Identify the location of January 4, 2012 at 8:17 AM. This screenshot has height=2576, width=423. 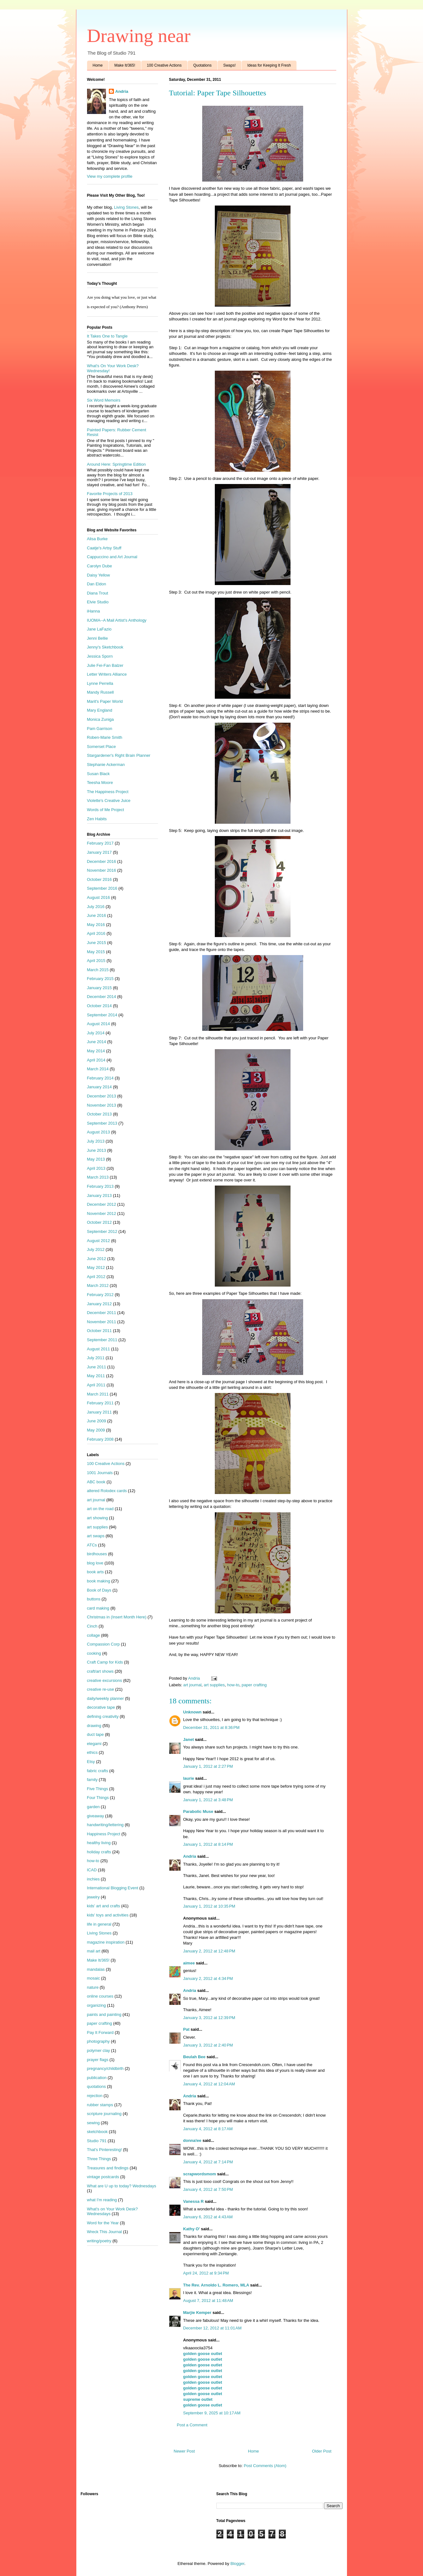
(208, 2128).